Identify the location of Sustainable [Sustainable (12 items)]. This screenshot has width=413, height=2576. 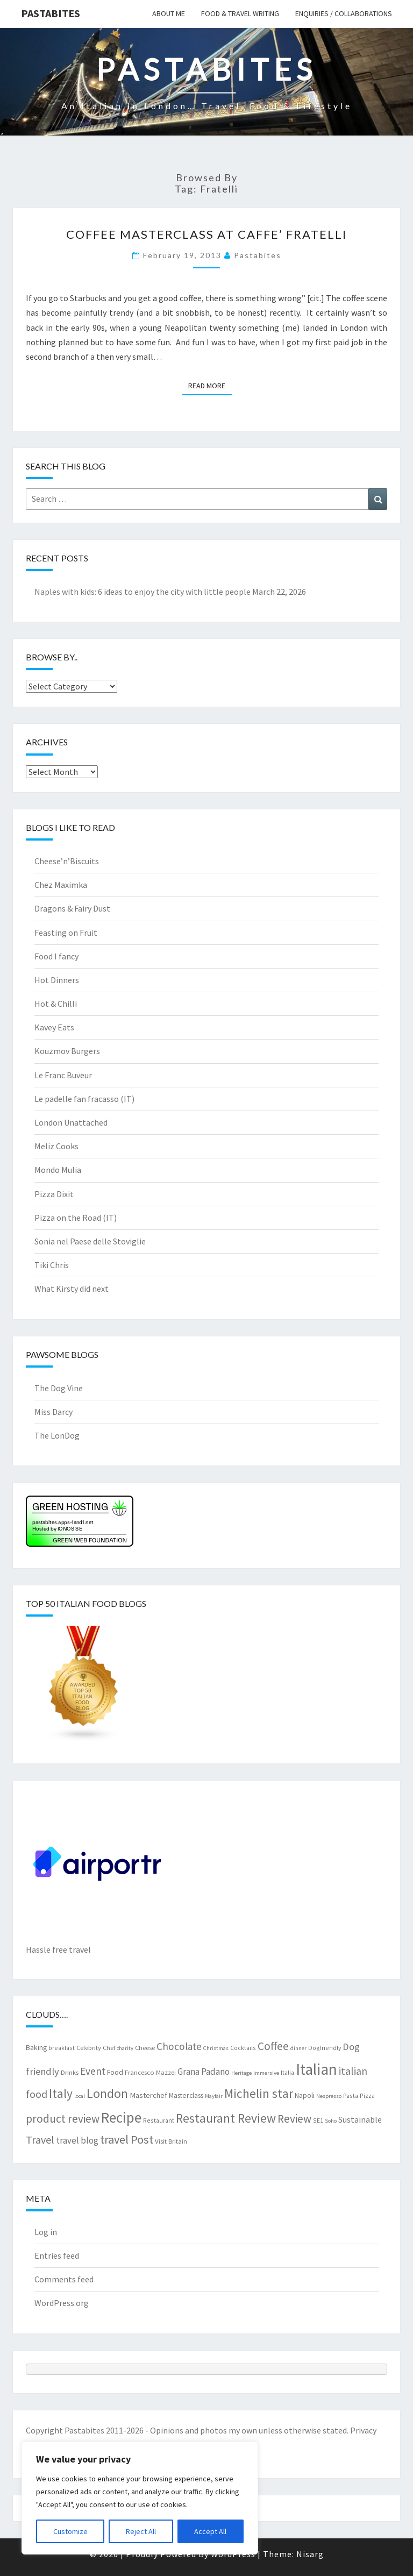
(360, 2119).